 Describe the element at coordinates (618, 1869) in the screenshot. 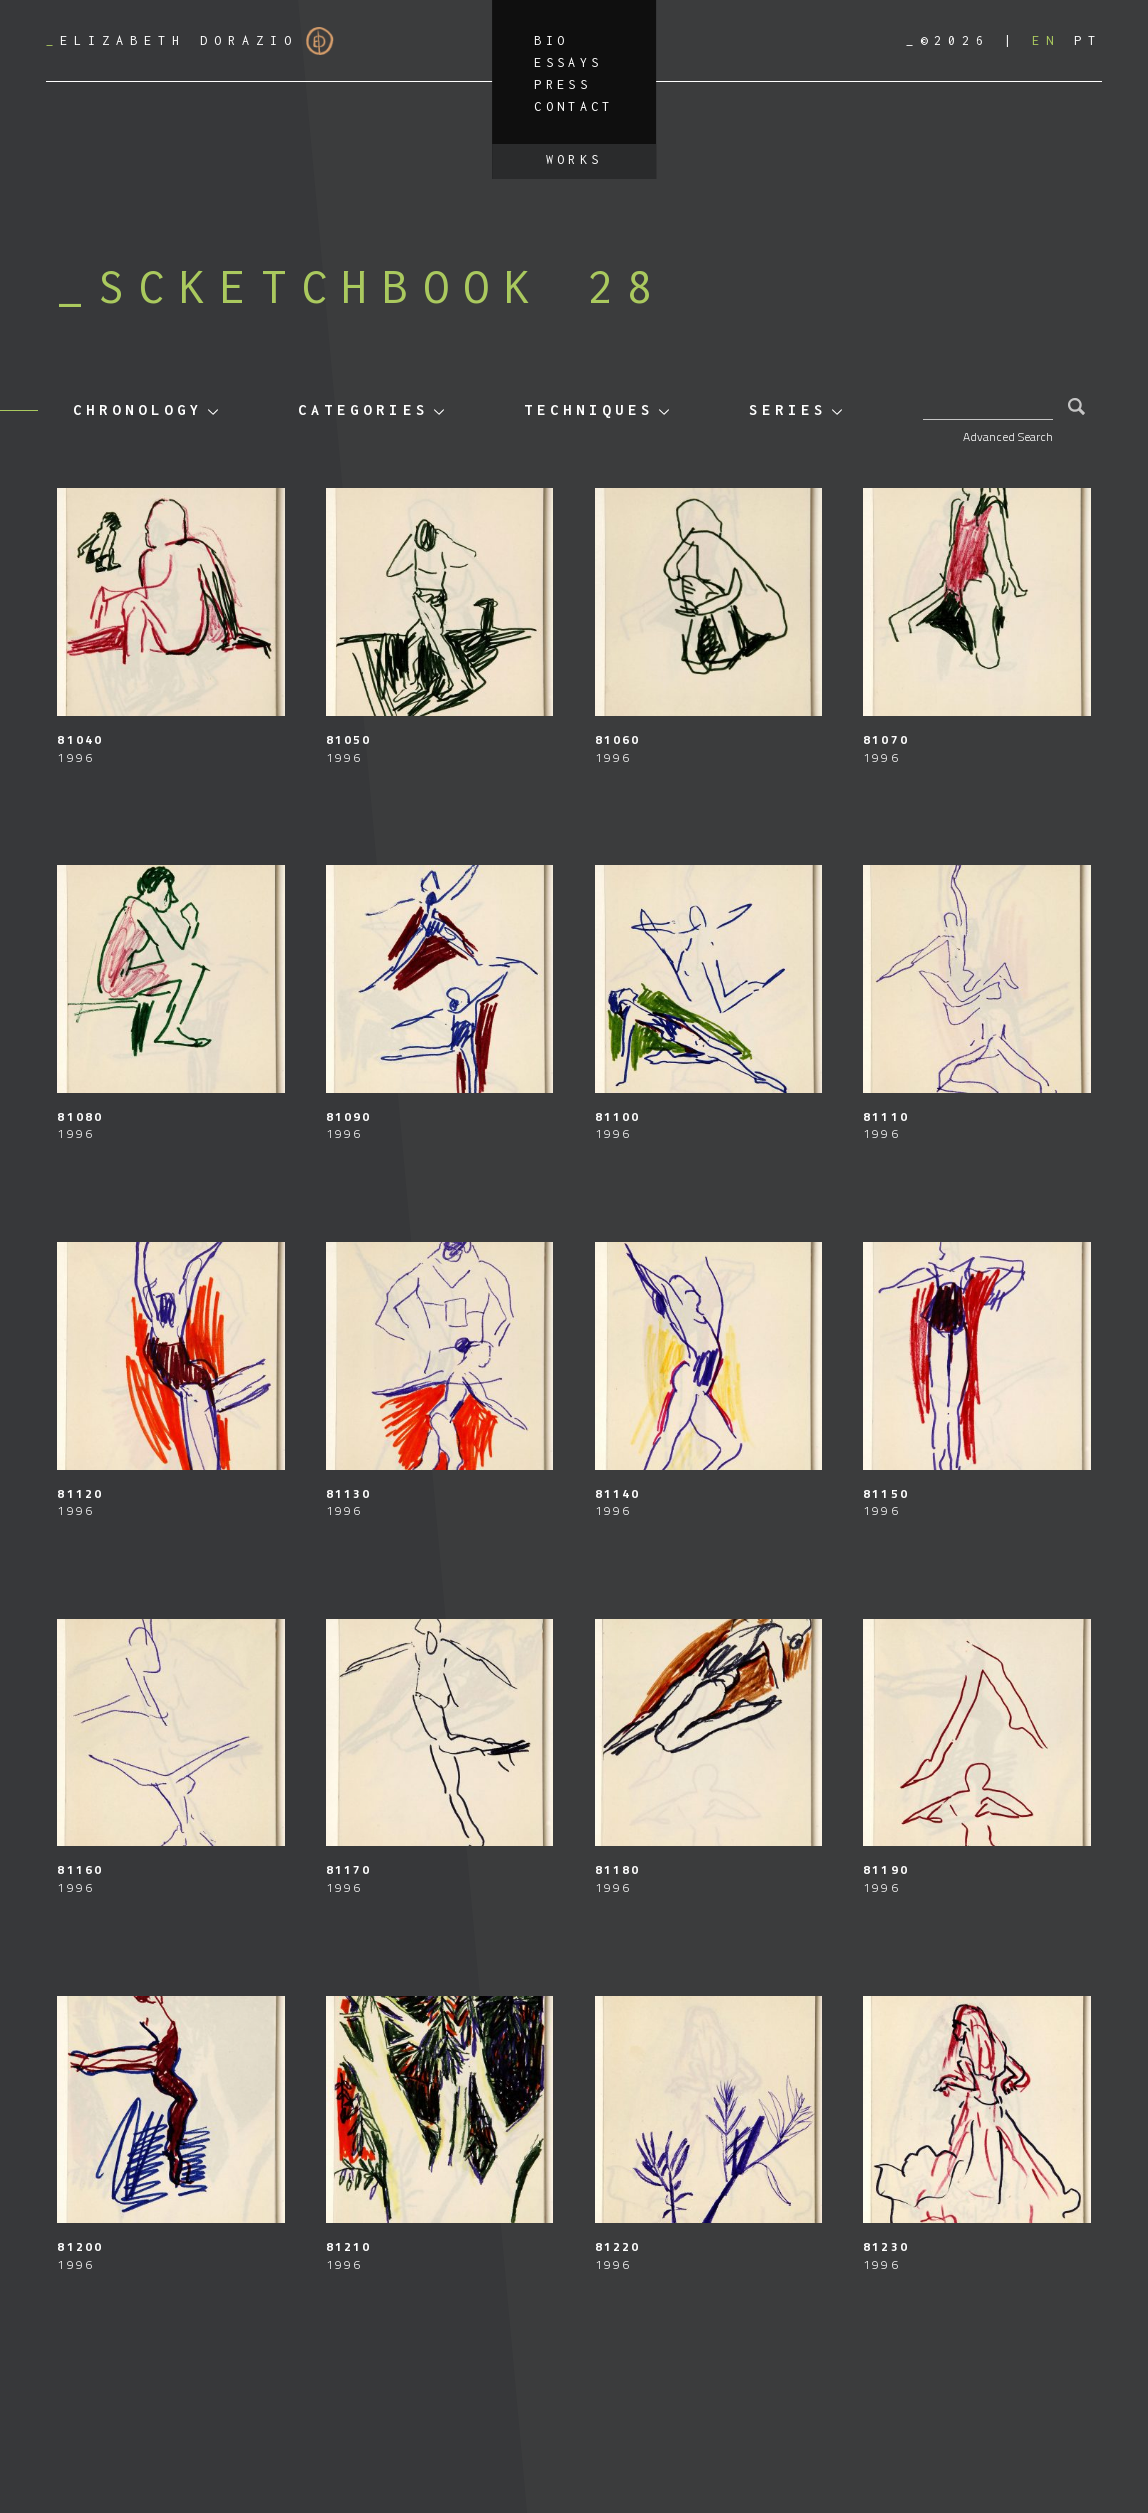

I see `81180` at that location.